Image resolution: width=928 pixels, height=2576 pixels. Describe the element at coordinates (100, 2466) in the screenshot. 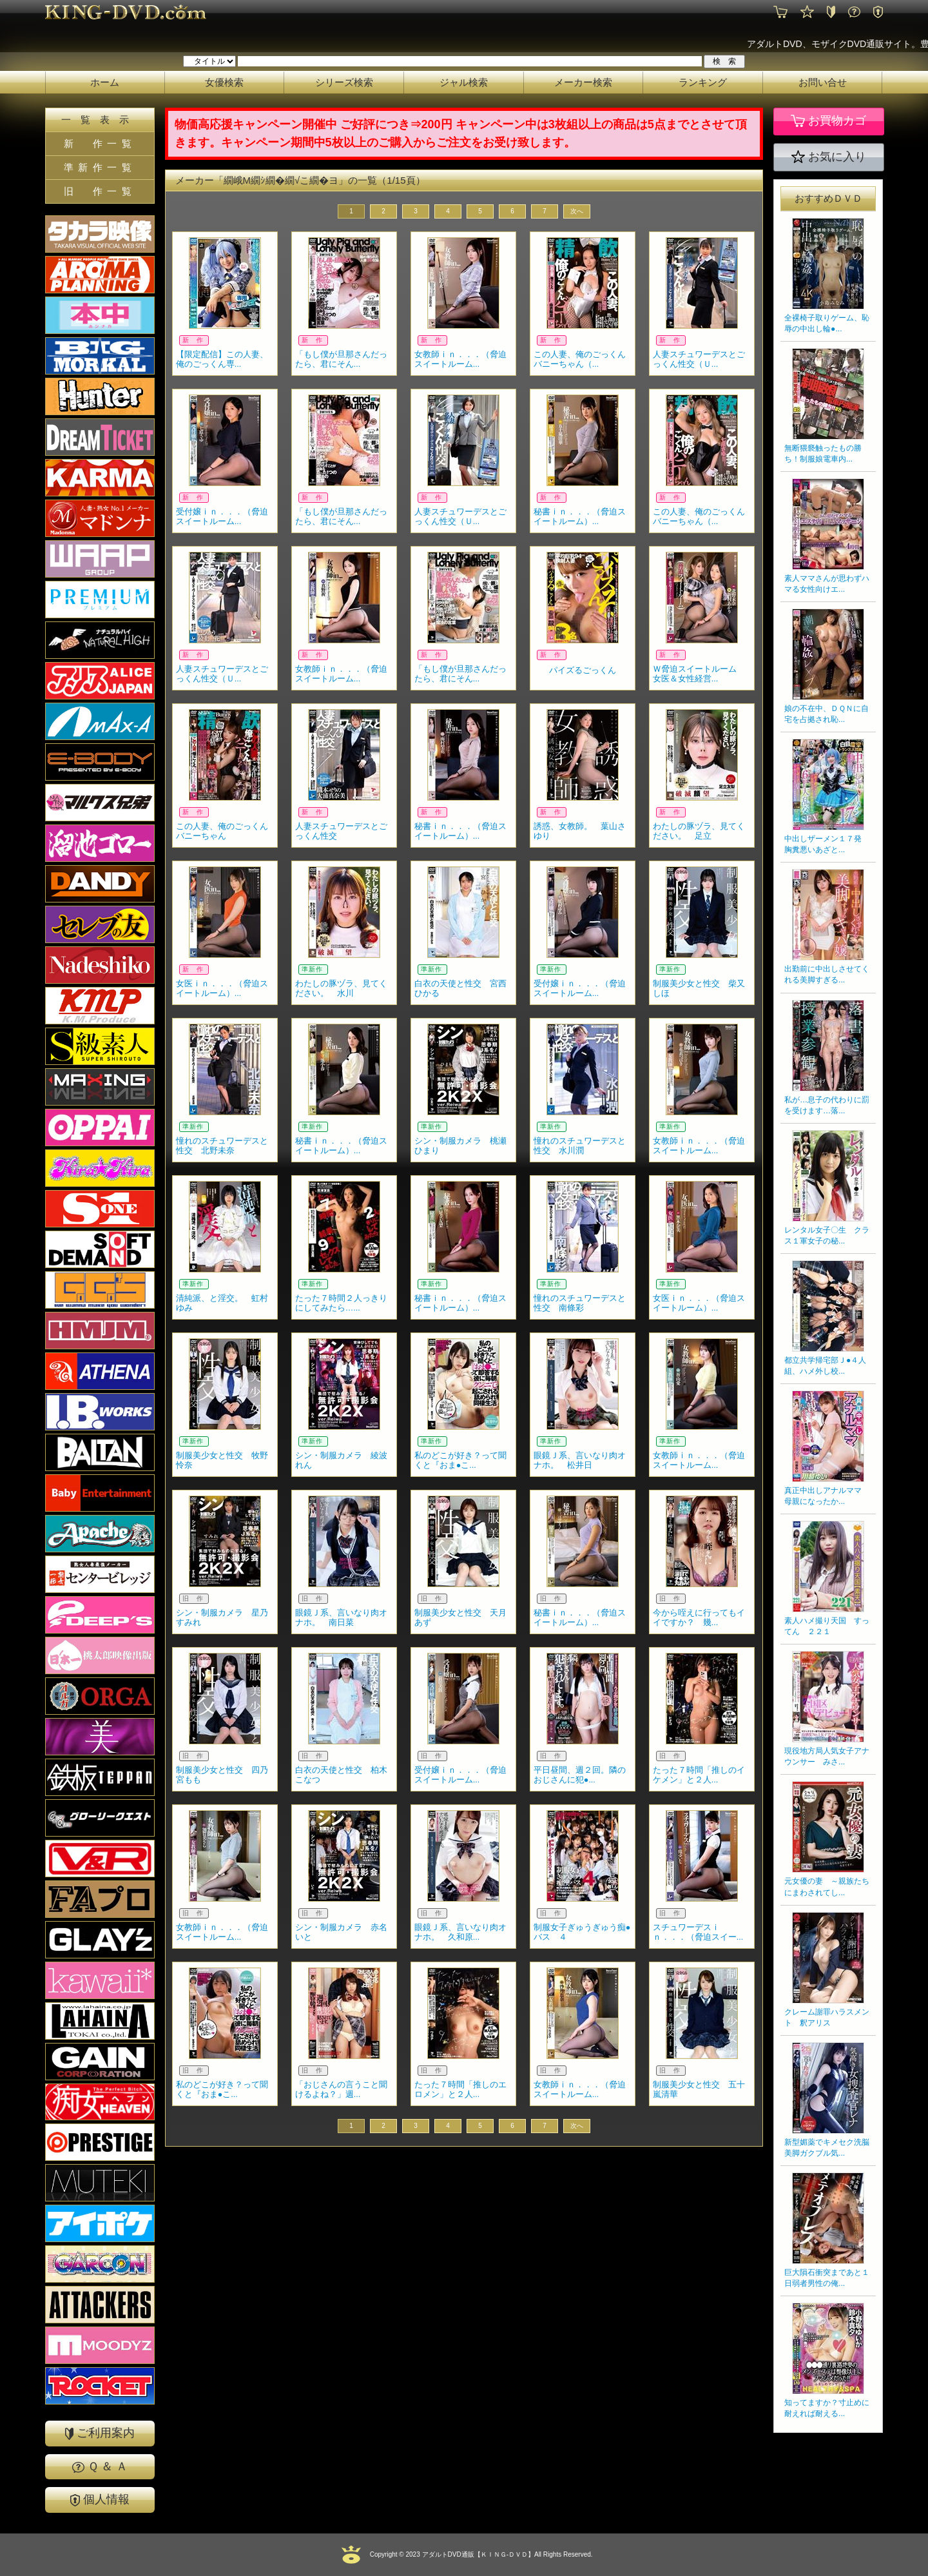

I see `Ｑ ＆ Ａ` at that location.